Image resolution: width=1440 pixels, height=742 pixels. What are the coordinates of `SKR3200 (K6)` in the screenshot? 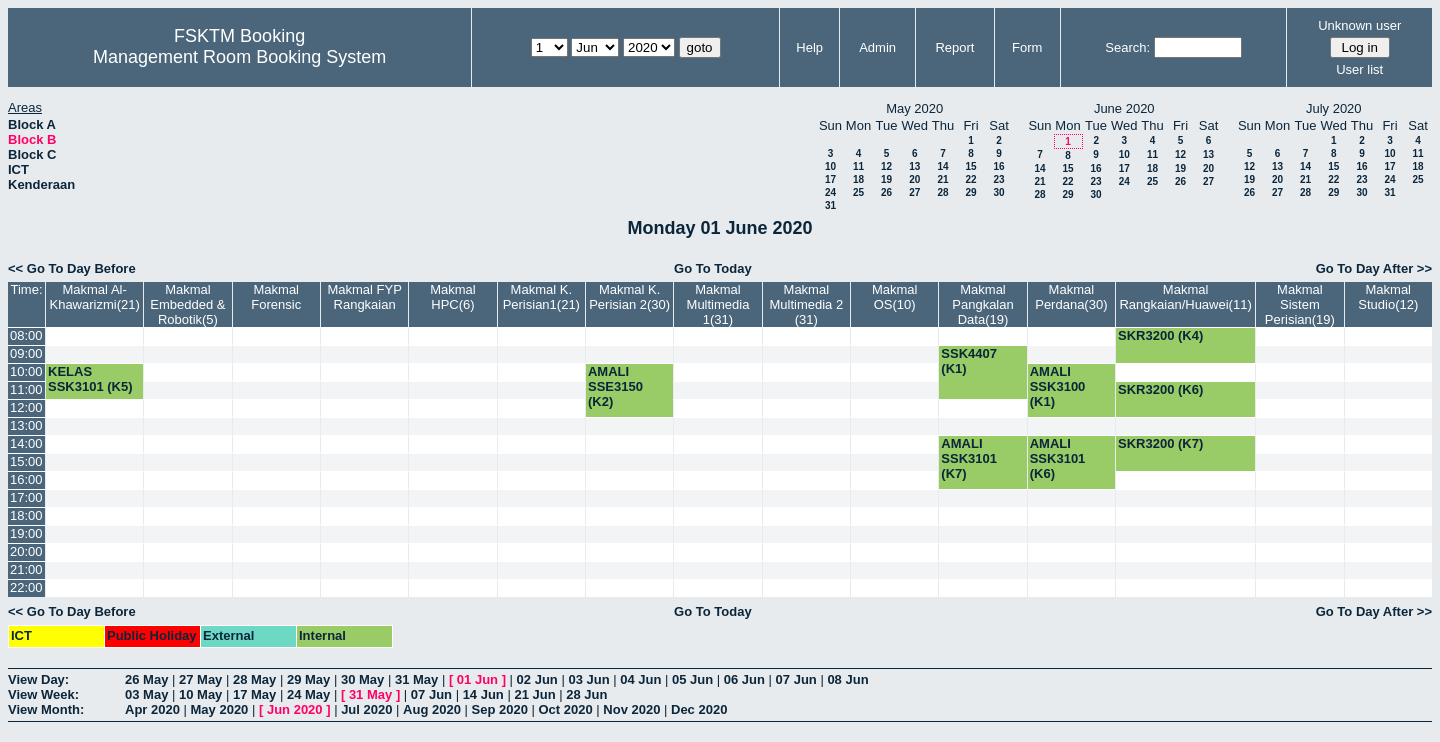 It's located at (1160, 389).